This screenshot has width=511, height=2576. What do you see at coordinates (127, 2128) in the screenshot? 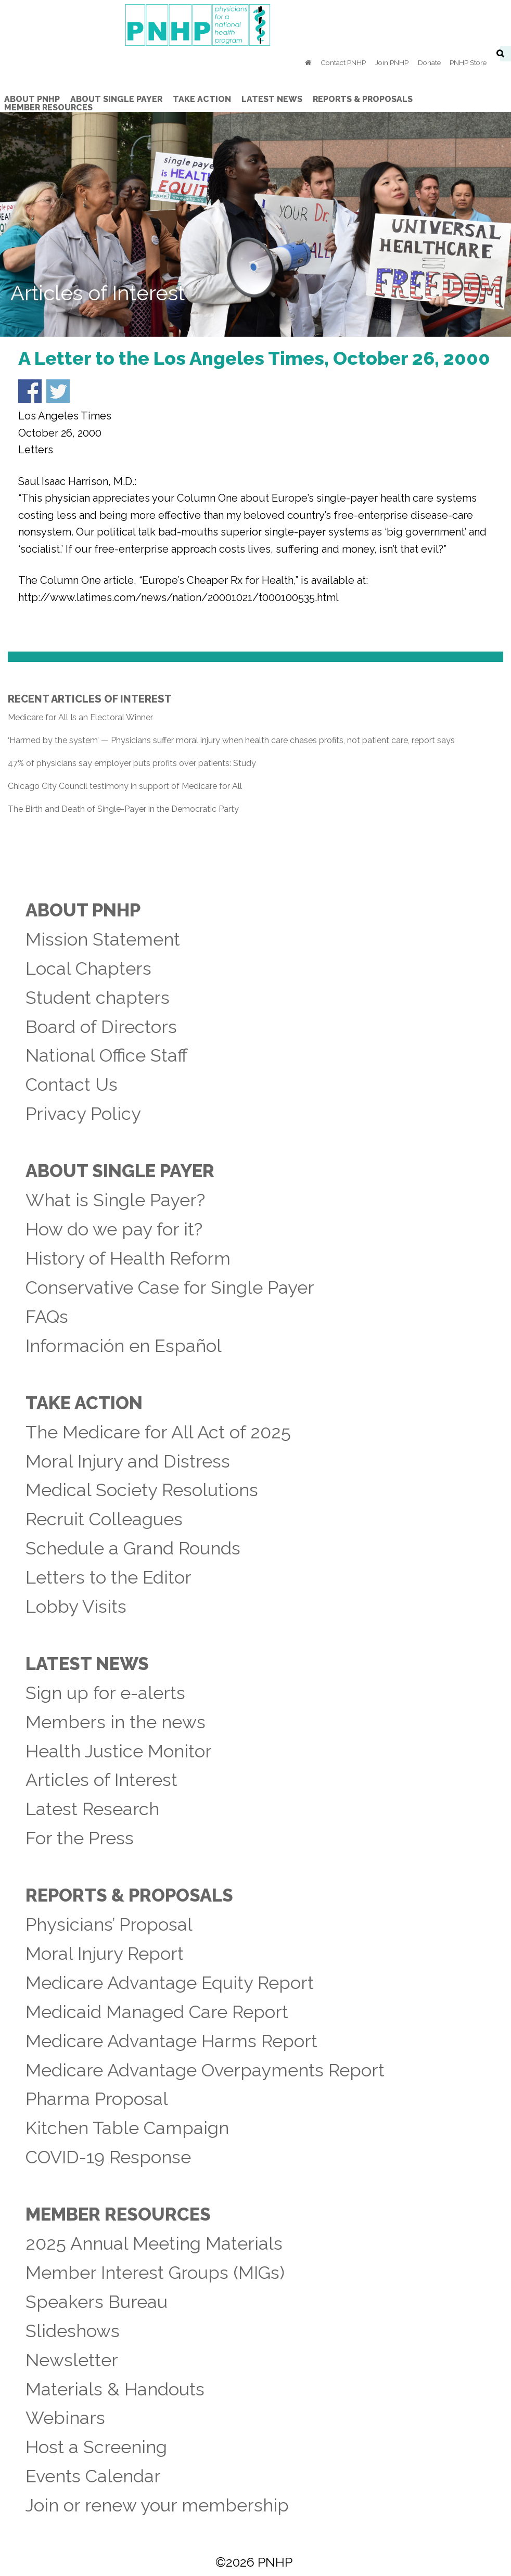
I see `Kitchen Table Campaign` at bounding box center [127, 2128].